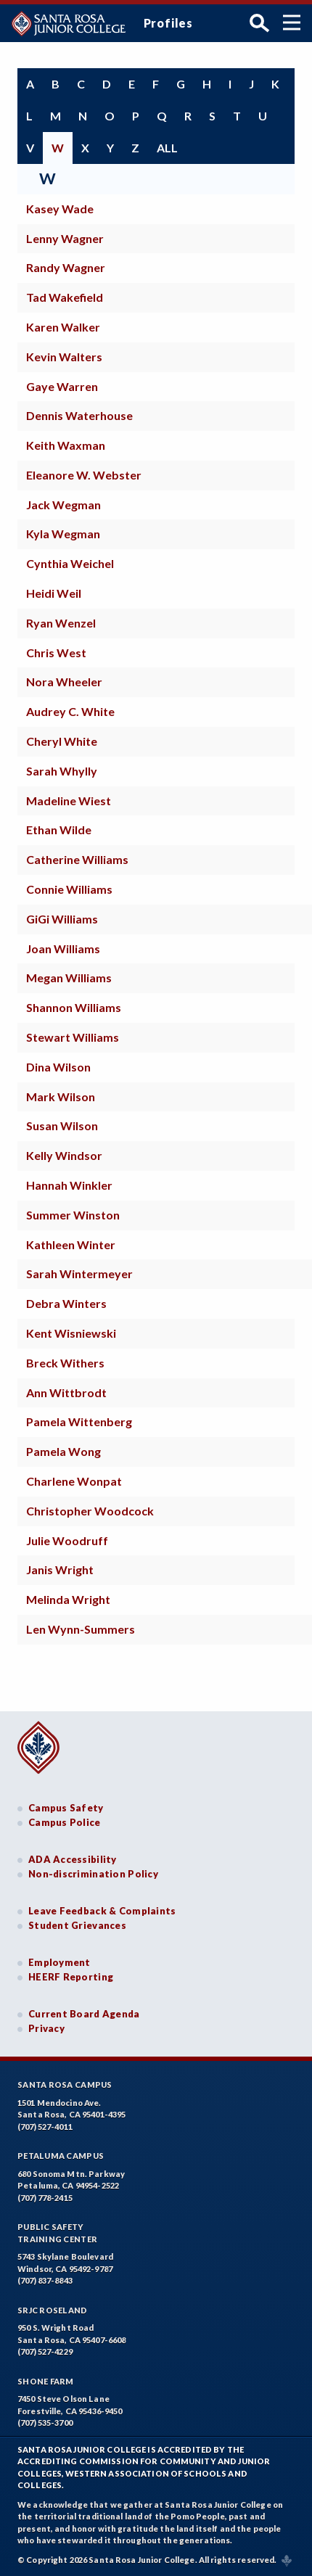 This screenshot has height=2576, width=312. I want to click on Current Board Agenda, so click(84, 2014).